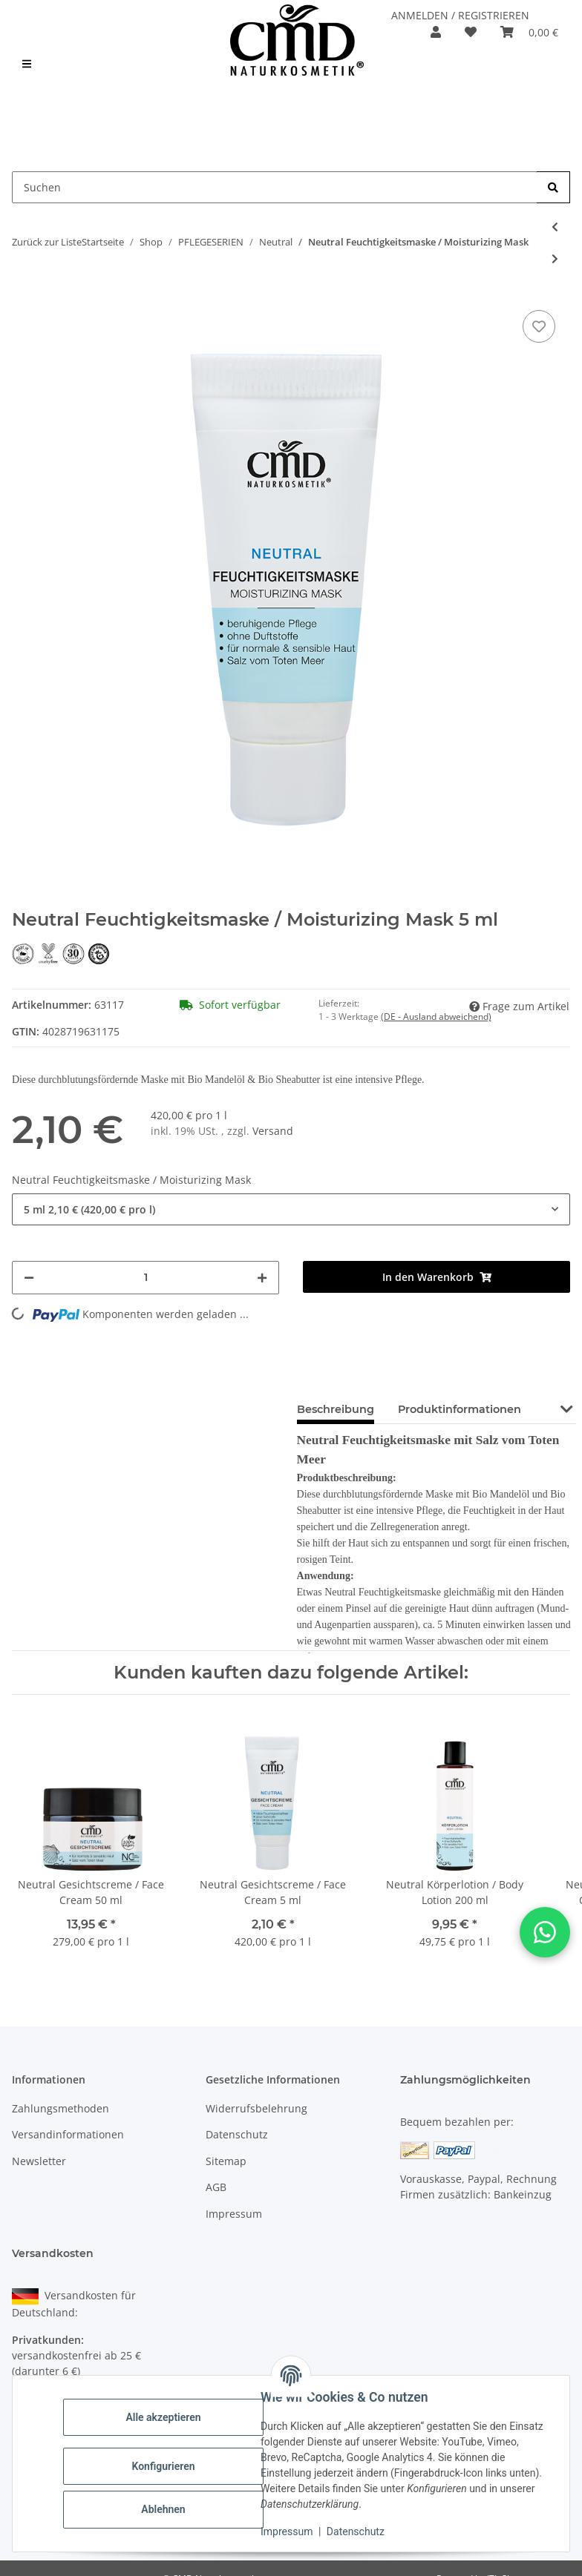 This screenshot has height=2576, width=582. Describe the element at coordinates (459, 1409) in the screenshot. I see `Produktinformationen [tab]` at that location.